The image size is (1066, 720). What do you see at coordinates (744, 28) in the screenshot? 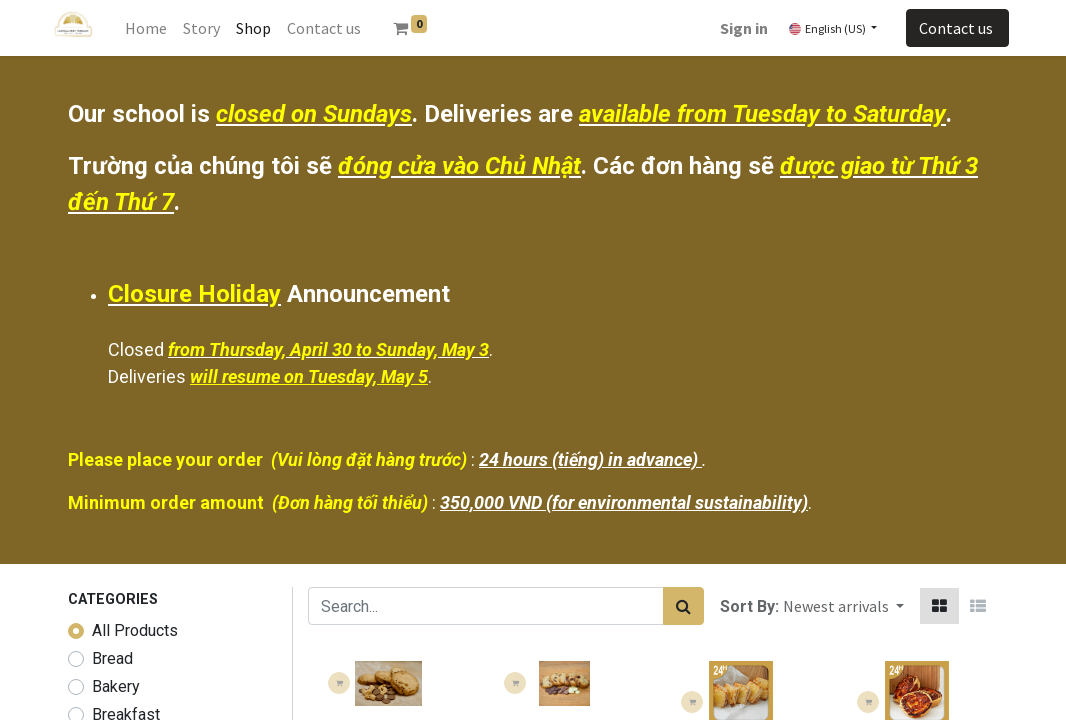
I see `Sign in` at bounding box center [744, 28].